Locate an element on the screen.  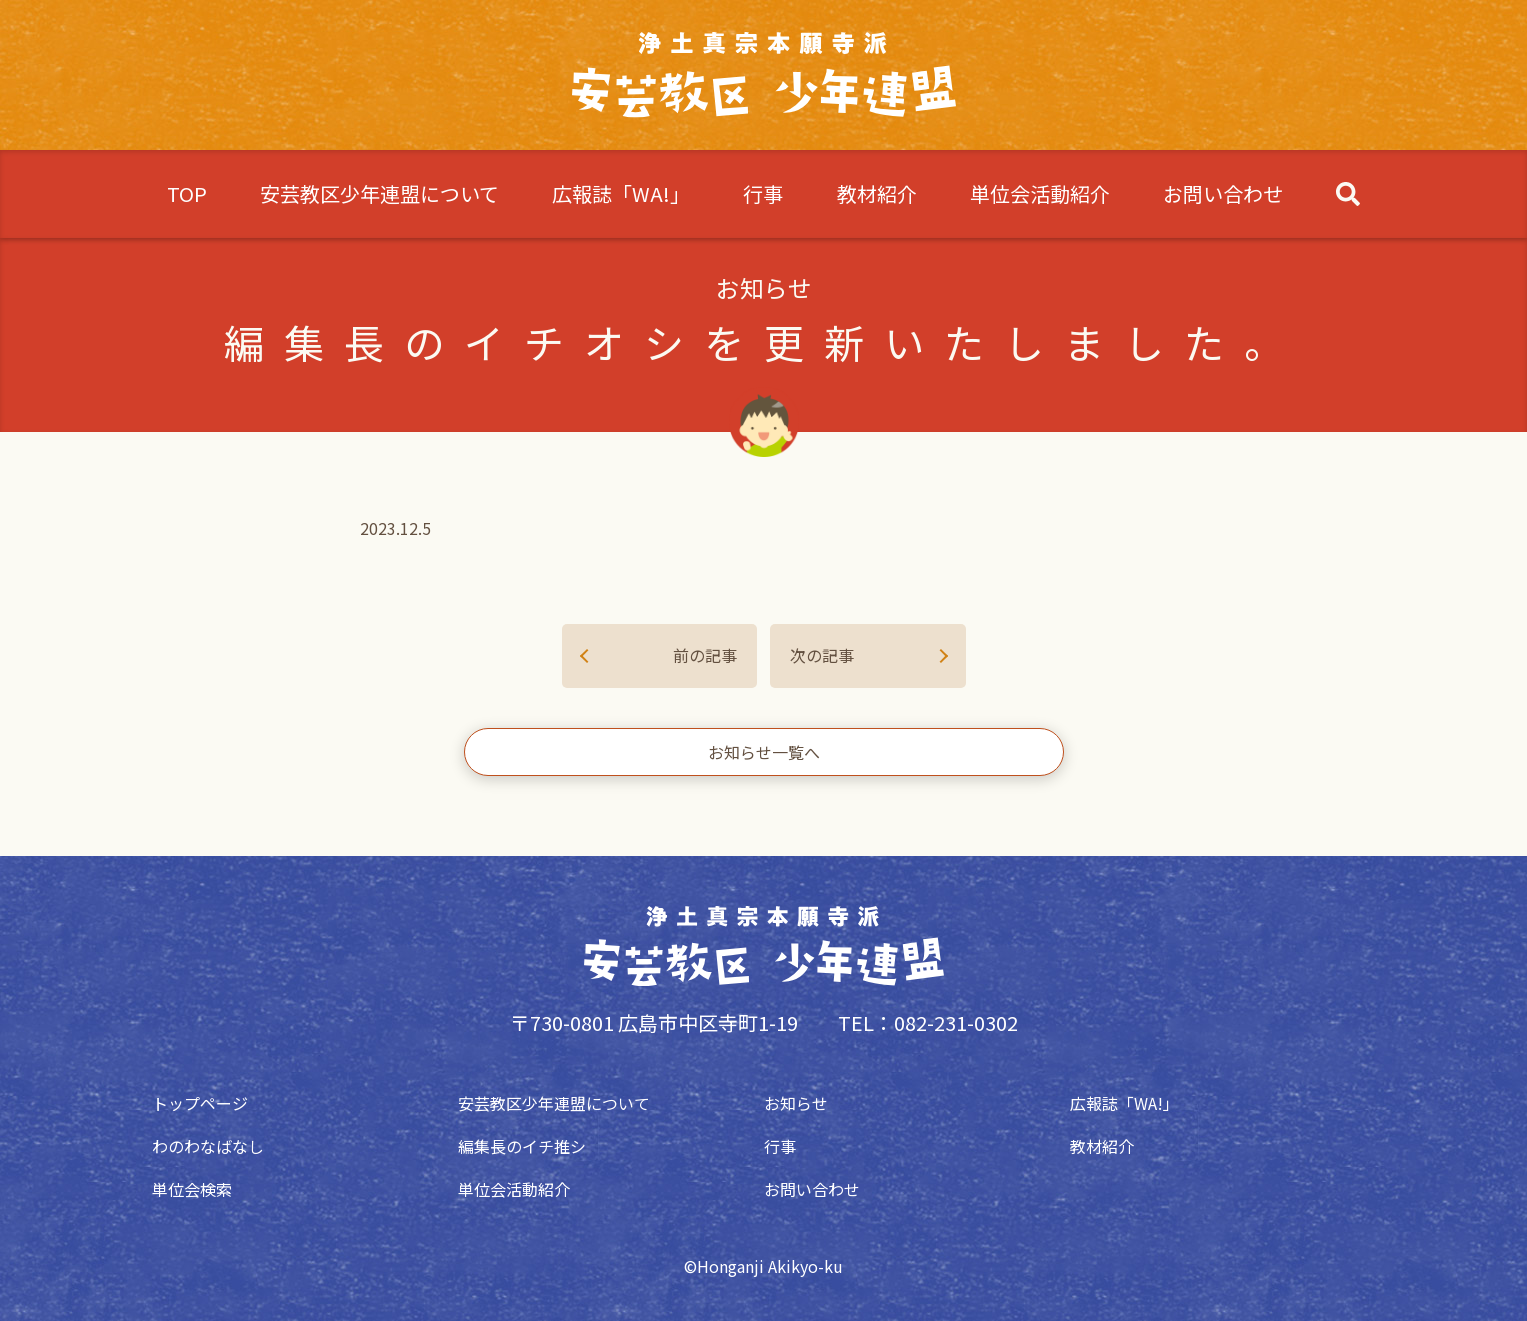
わのわなばなし is located at coordinates (208, 1146).